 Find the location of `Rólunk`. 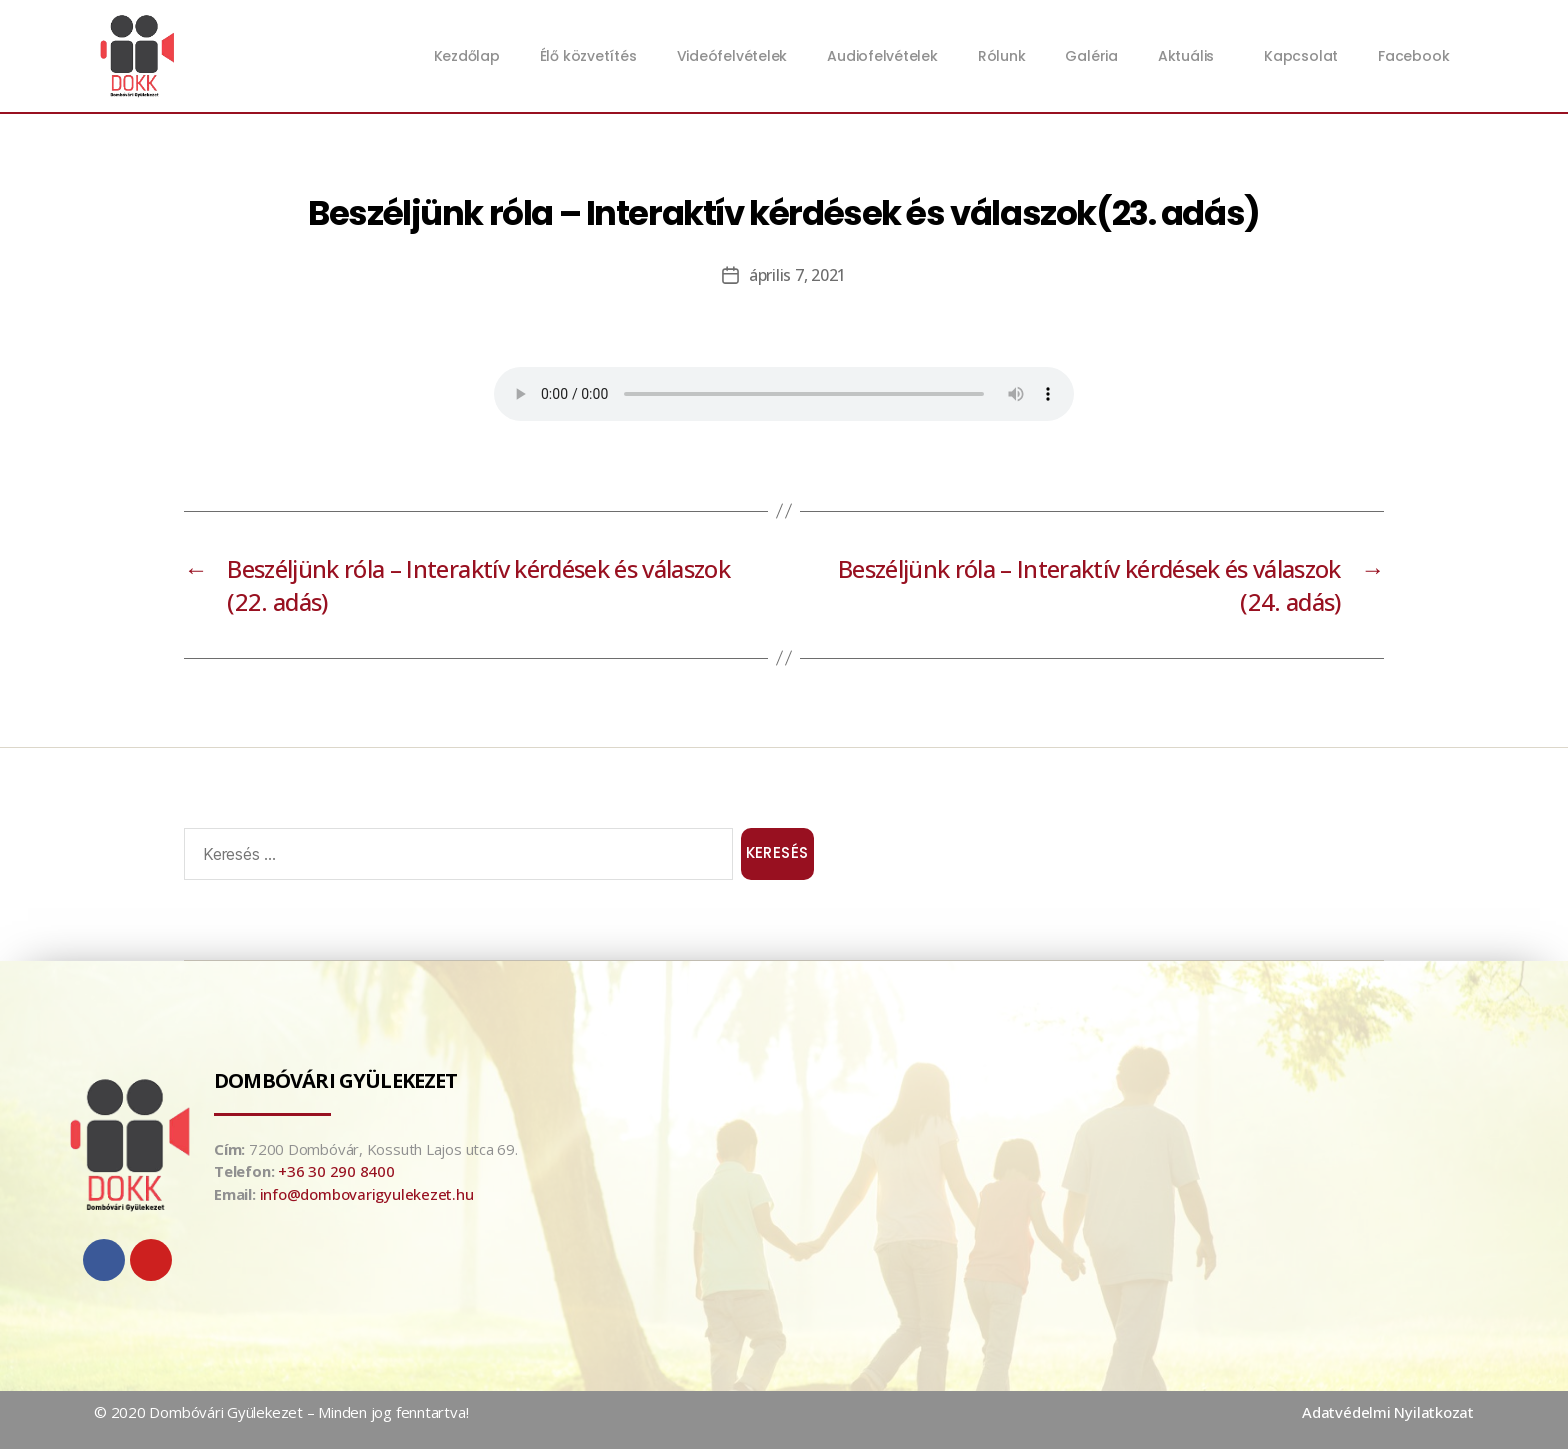

Rólunk is located at coordinates (1002, 56).